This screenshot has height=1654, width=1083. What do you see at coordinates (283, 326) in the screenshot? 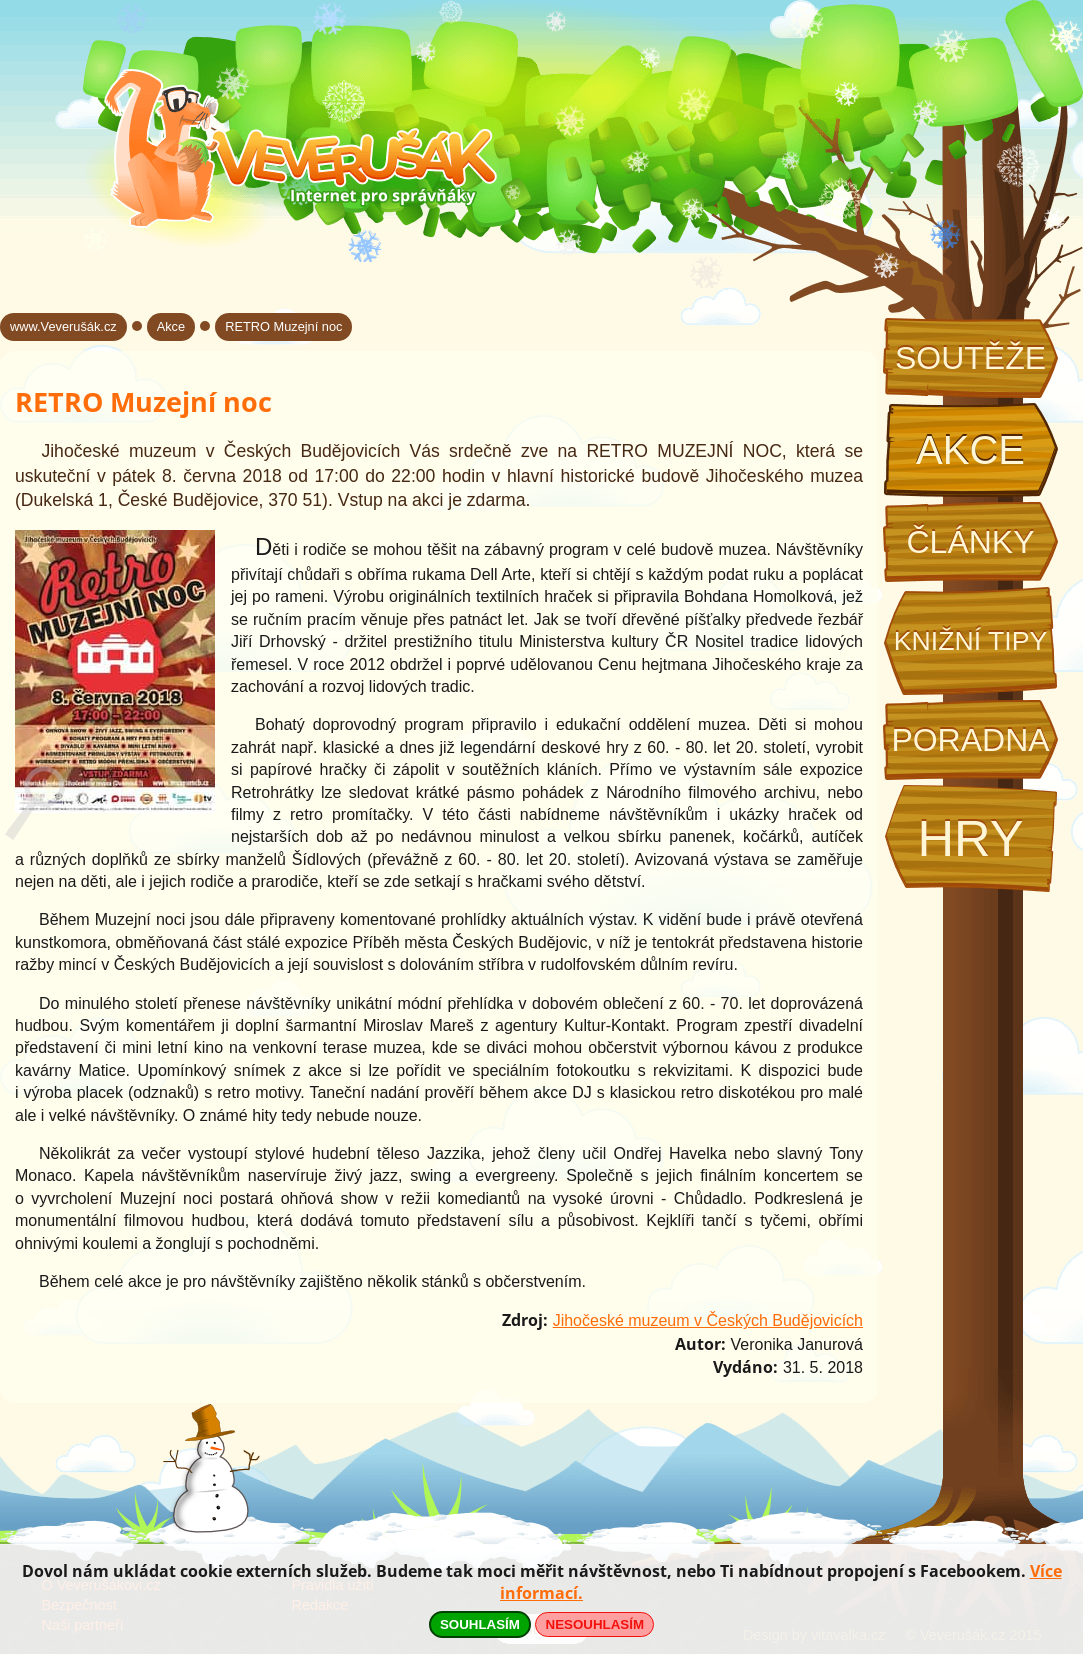
I see `RETRO Muzejní noc` at bounding box center [283, 326].